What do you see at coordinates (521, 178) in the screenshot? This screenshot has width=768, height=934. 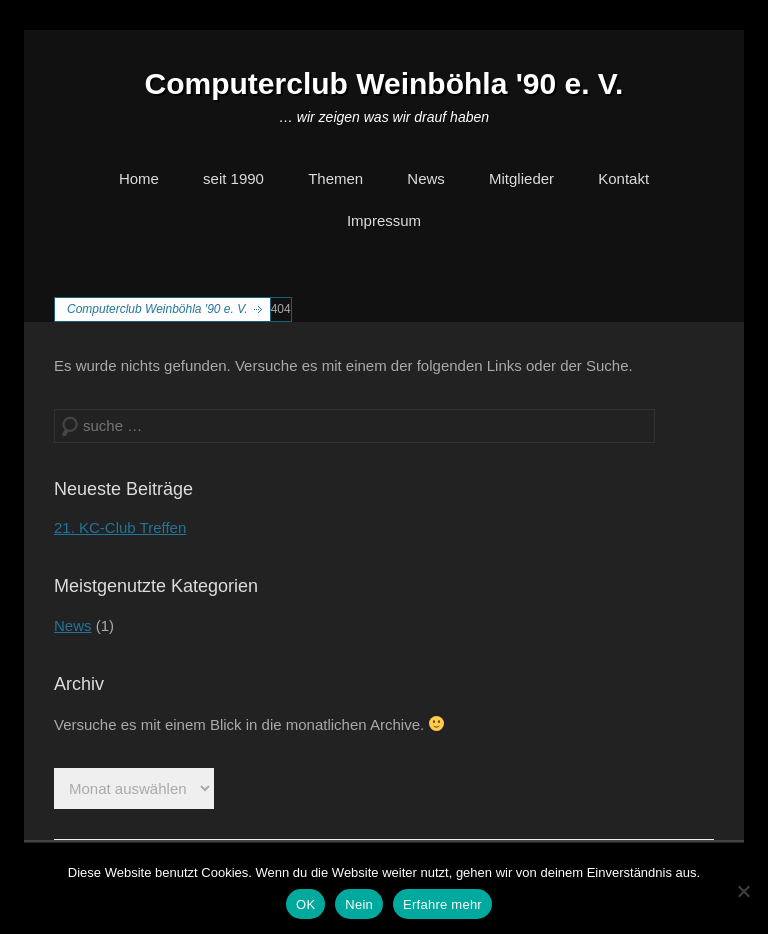 I see `Mitglieder` at bounding box center [521, 178].